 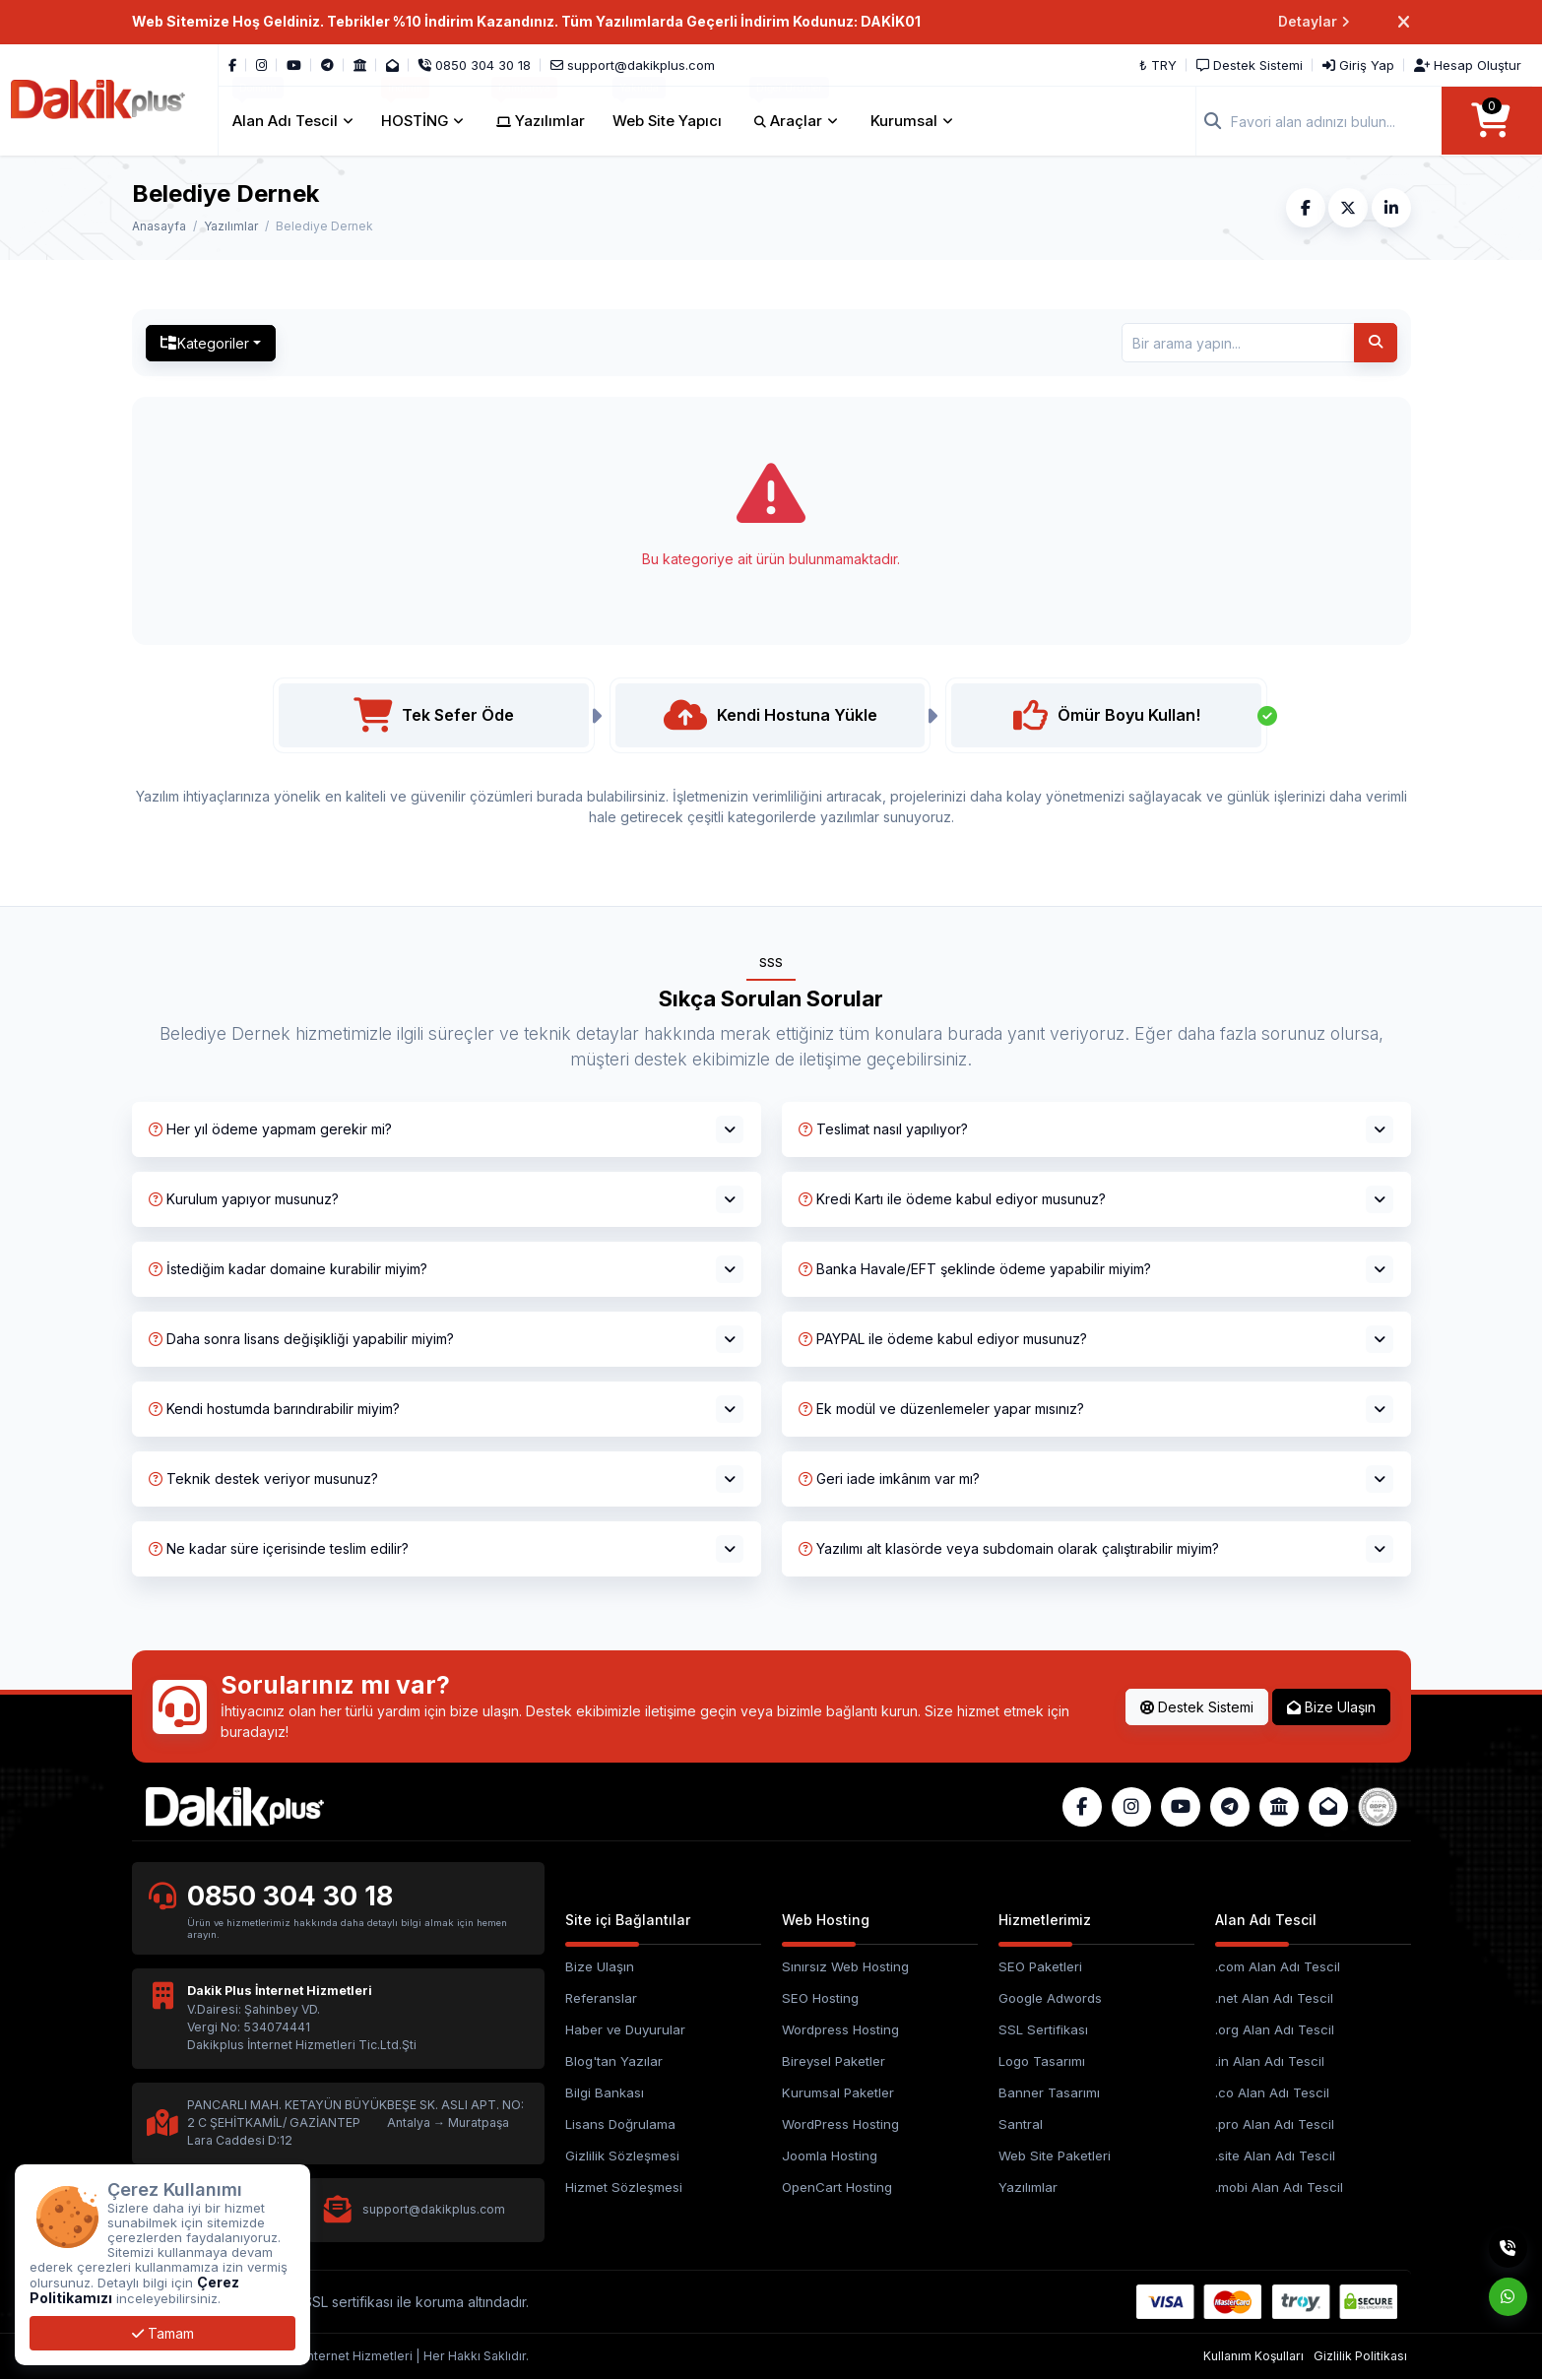 What do you see at coordinates (288, 1268) in the screenshot?
I see `İstediğim kadar domaine kurabilir miyim?` at bounding box center [288, 1268].